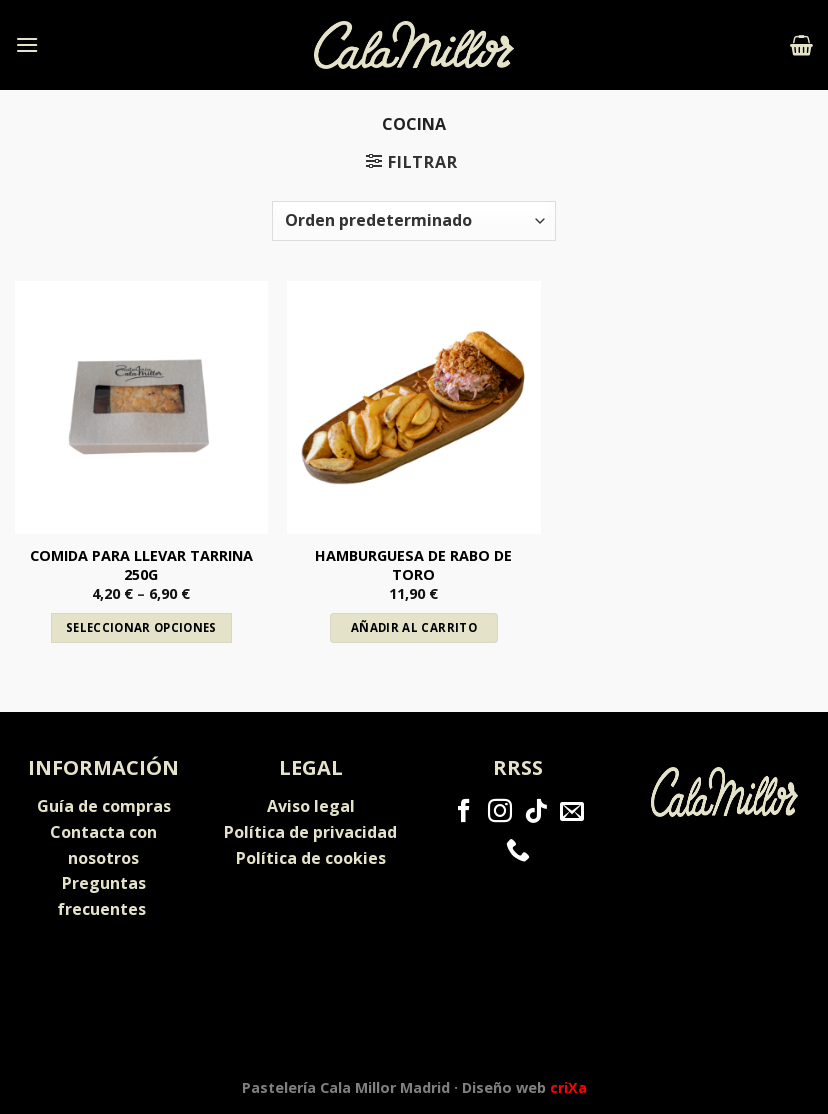 The image size is (828, 1114). Describe the element at coordinates (141, 407) in the screenshot. I see `[Comida para llevar tarrina 250g]` at that location.